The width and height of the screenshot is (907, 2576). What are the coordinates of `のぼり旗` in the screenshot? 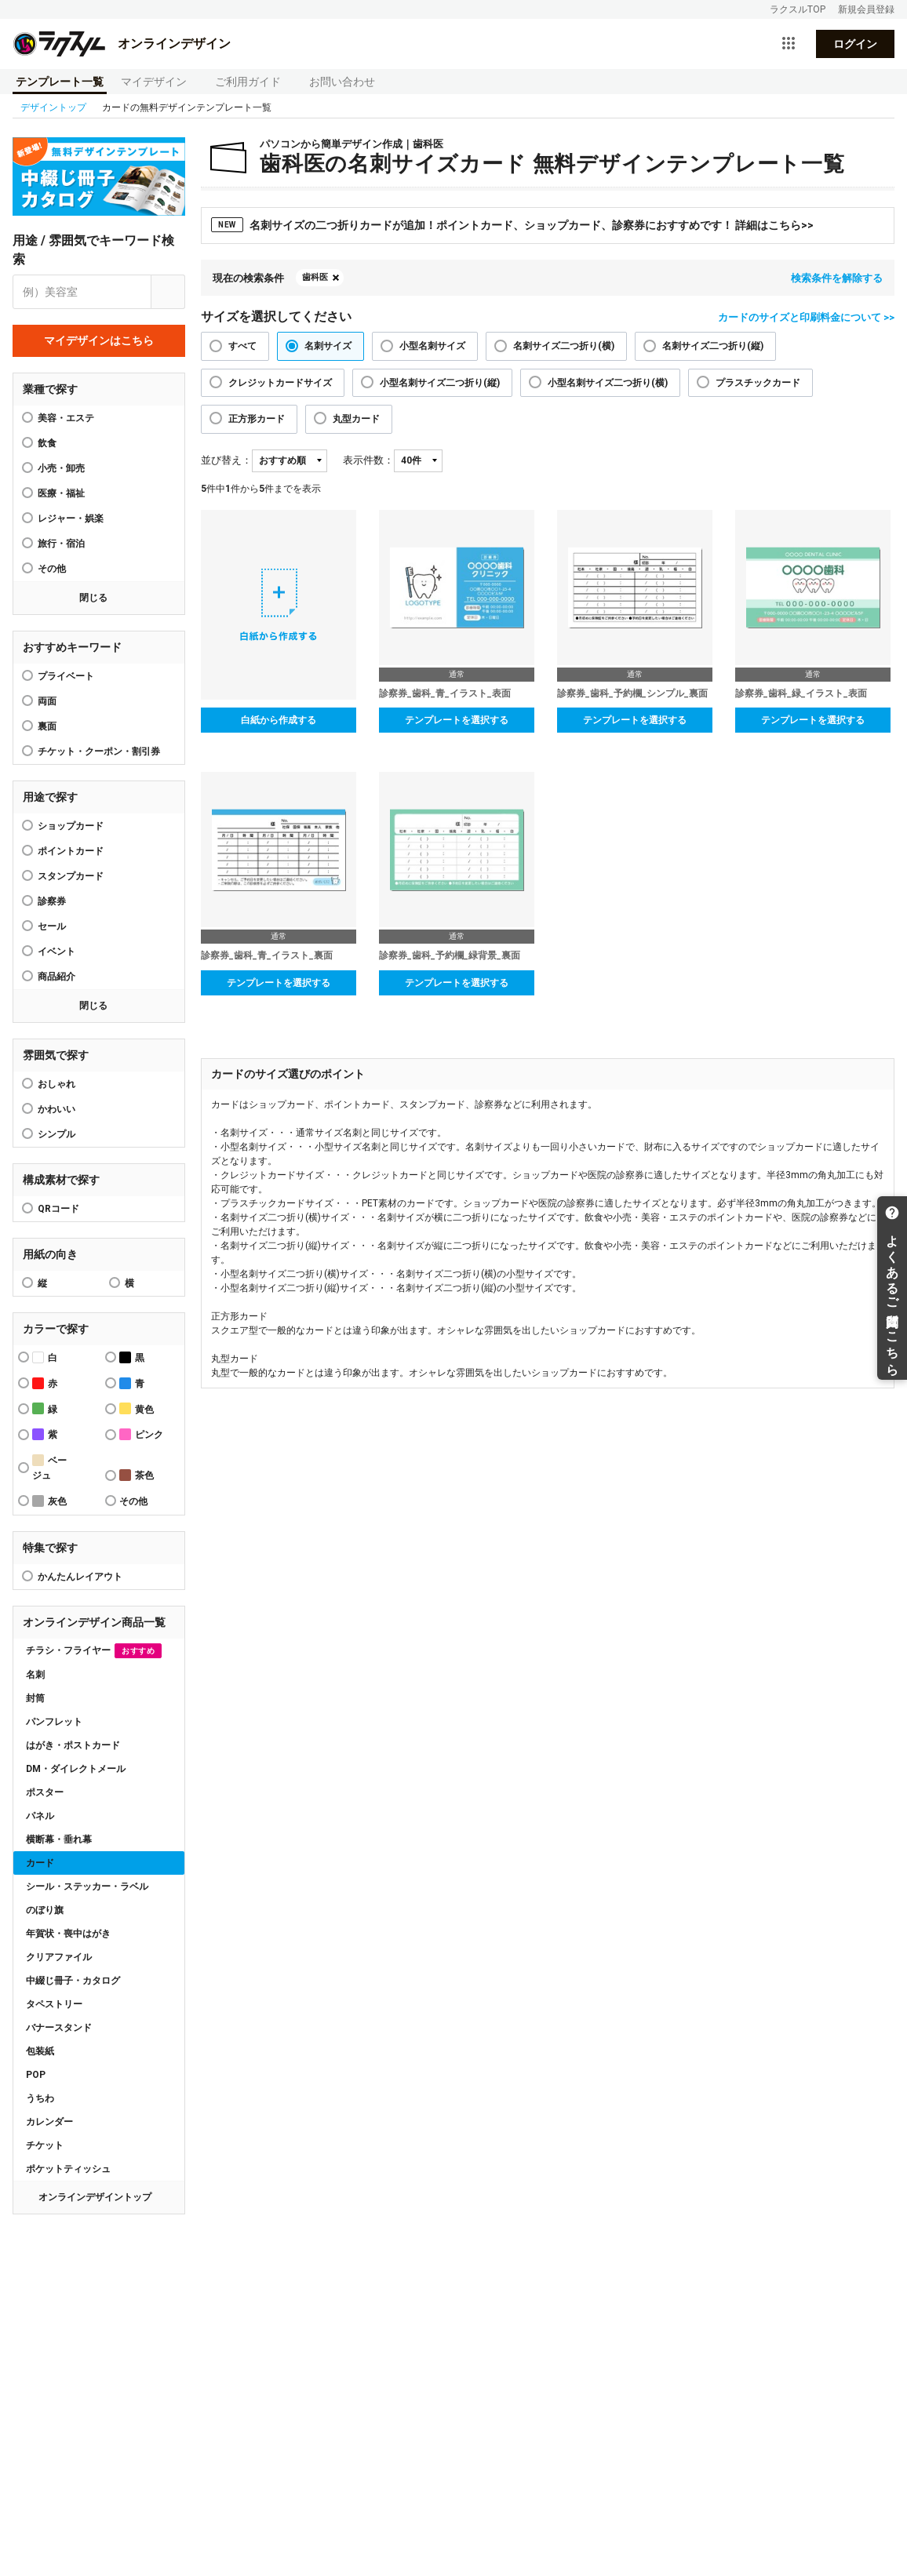 It's located at (45, 1910).